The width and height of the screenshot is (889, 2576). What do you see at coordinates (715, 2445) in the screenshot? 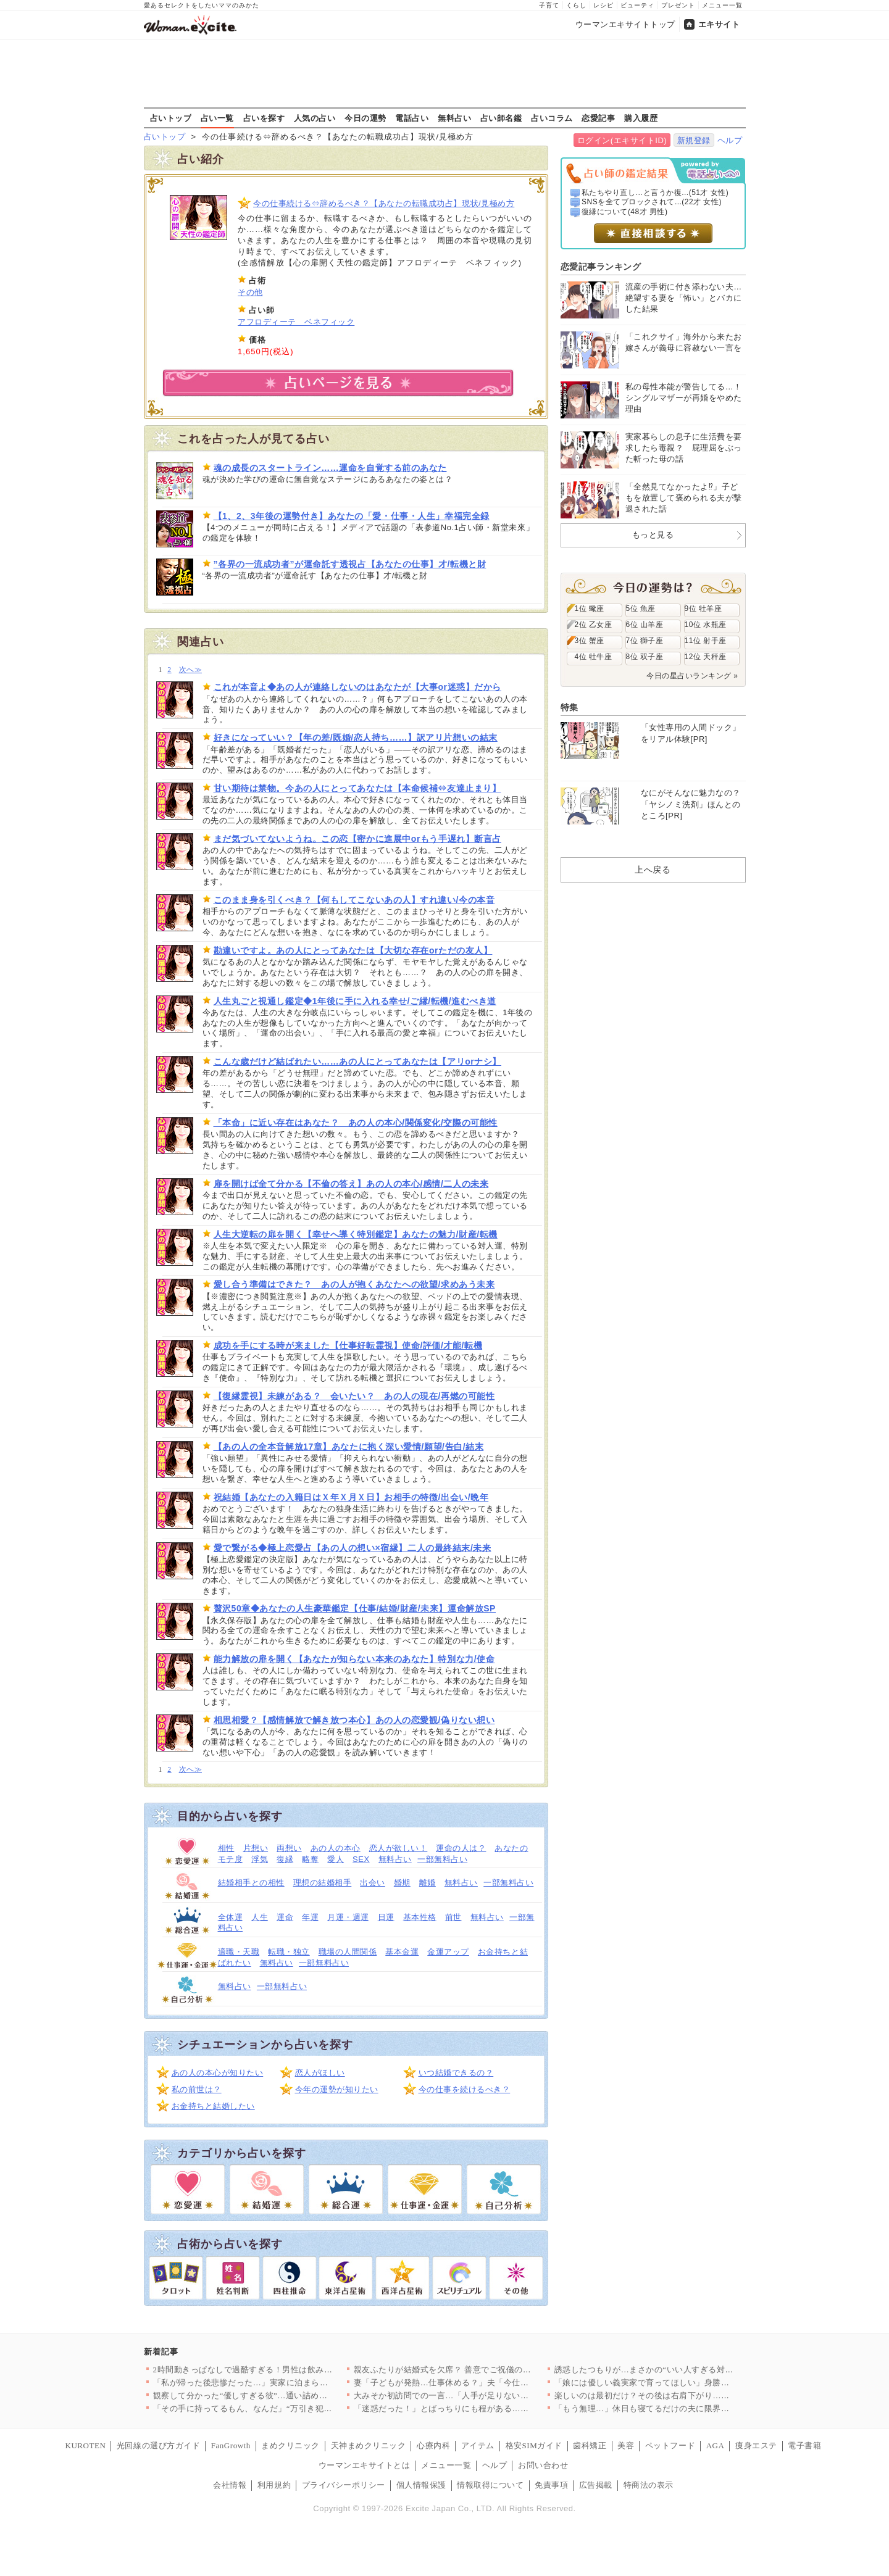
I see `AGA` at bounding box center [715, 2445].